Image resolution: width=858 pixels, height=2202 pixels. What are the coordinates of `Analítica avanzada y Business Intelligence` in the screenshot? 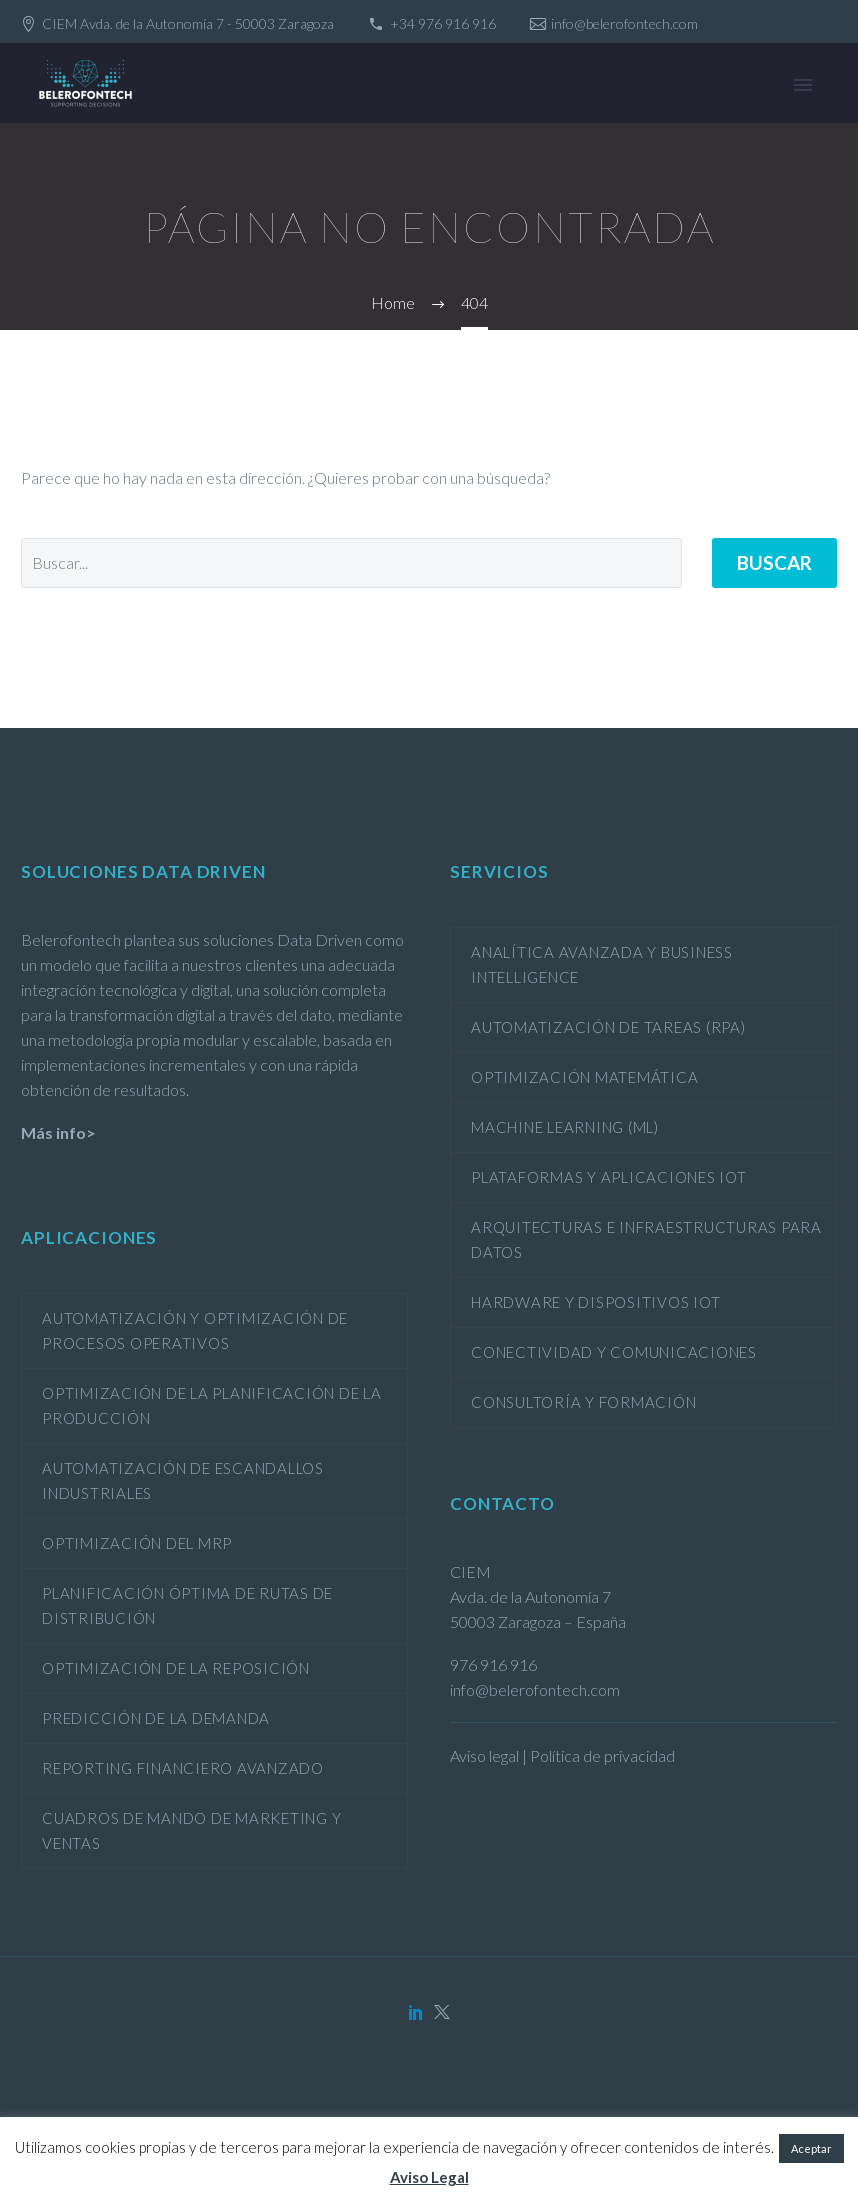 It's located at (602, 964).